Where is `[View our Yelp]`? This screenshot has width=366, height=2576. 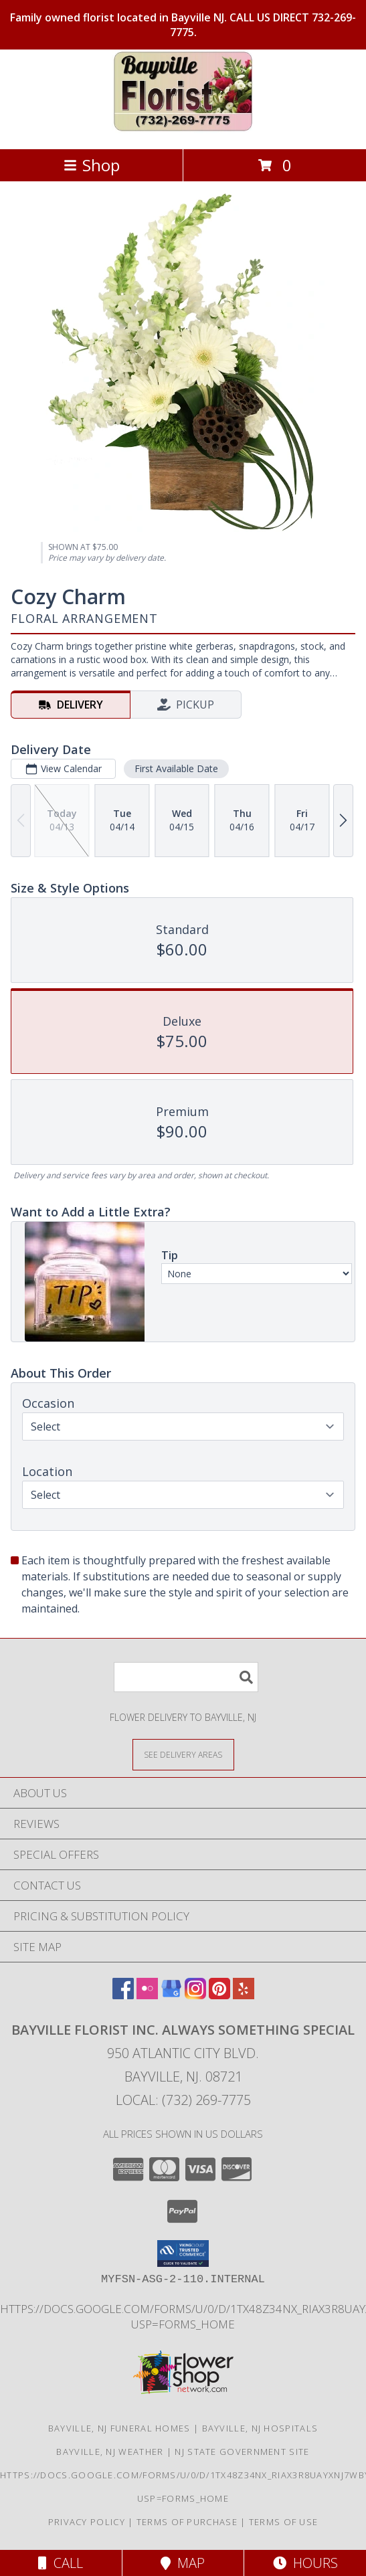 [View our Yelp] is located at coordinates (243, 1995).